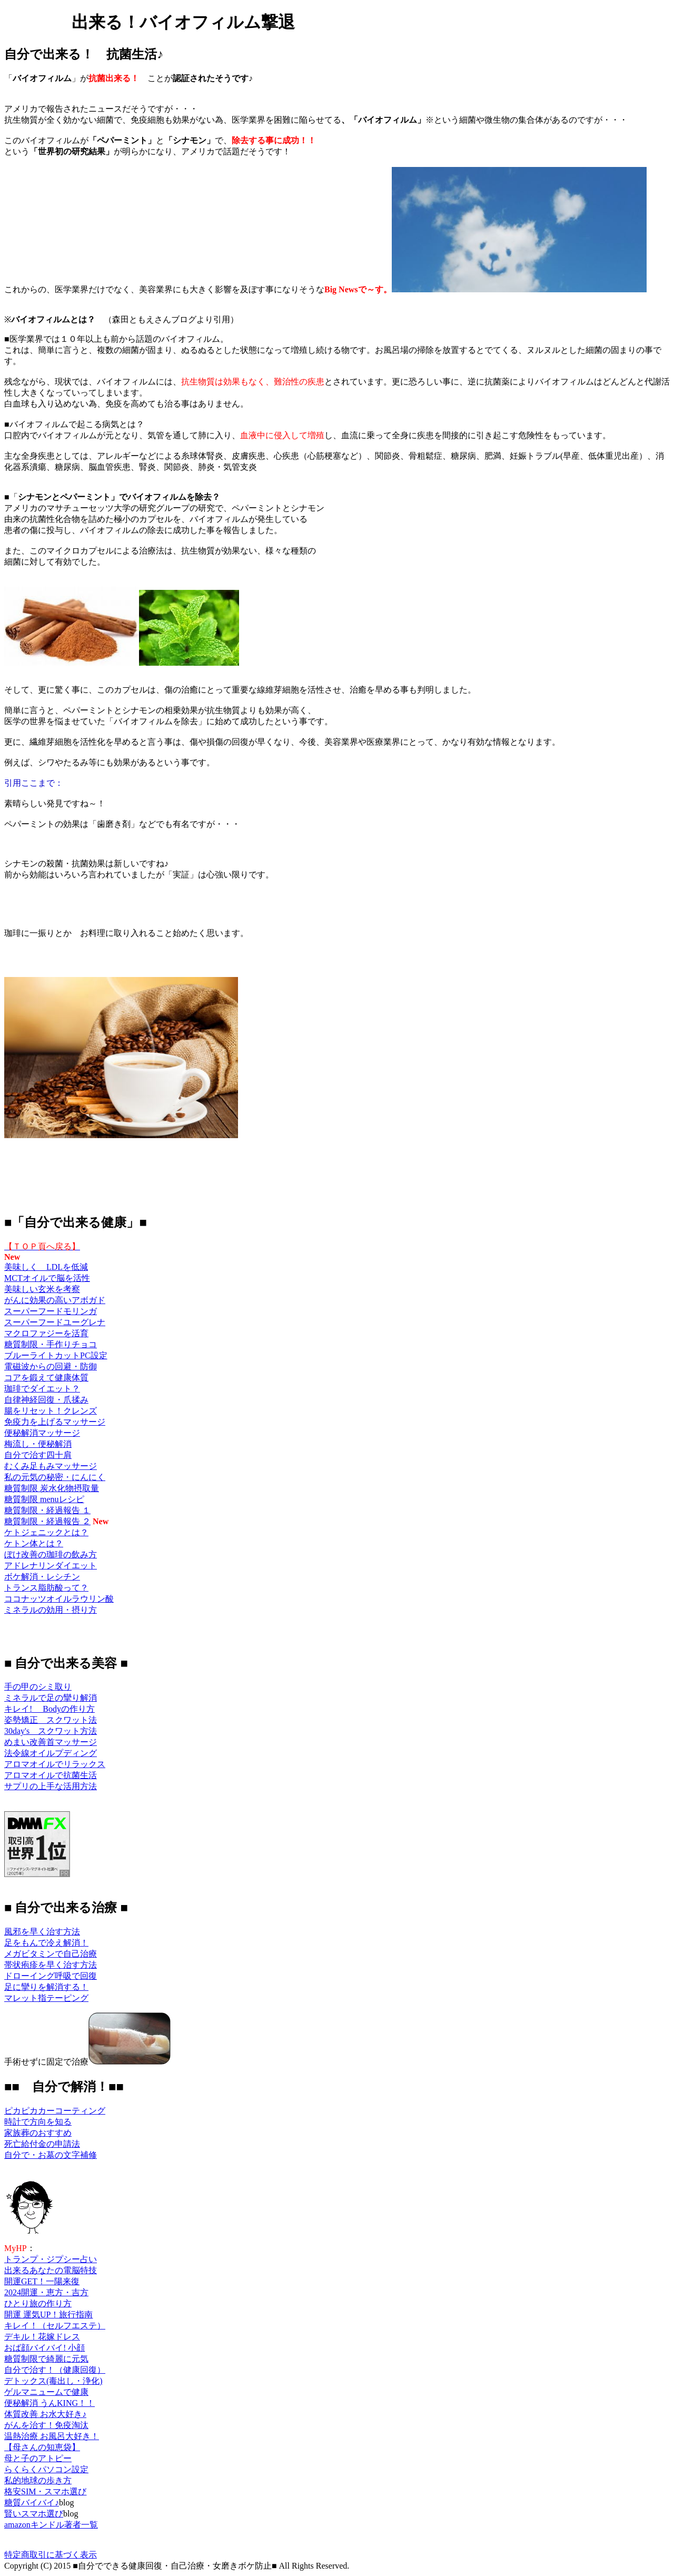  Describe the element at coordinates (51, 2524) in the screenshot. I see `amazonキンドル著者一覧` at that location.